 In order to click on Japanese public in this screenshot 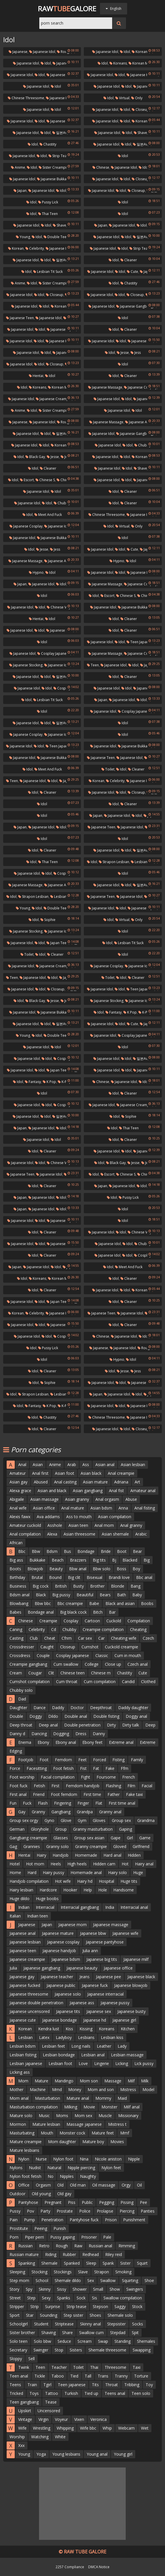, I will do `click(61, 1985)`.